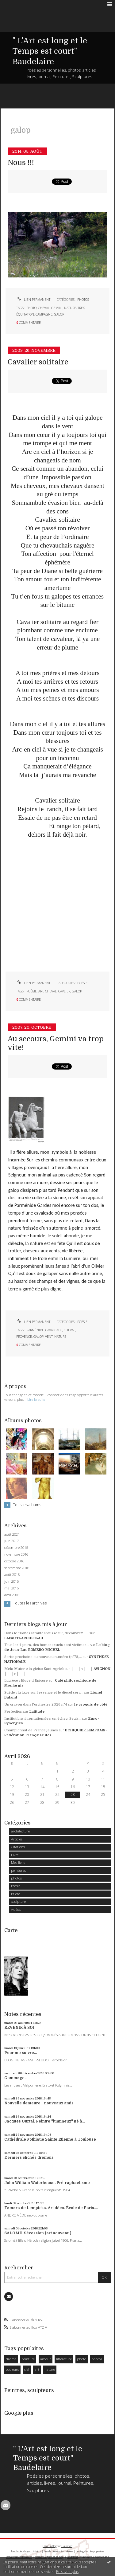 This screenshot has width=115, height=2576. Describe the element at coordinates (43, 1657) in the screenshot. I see `Sortie prochaine du nouveau numéro (n°73,...` at that location.